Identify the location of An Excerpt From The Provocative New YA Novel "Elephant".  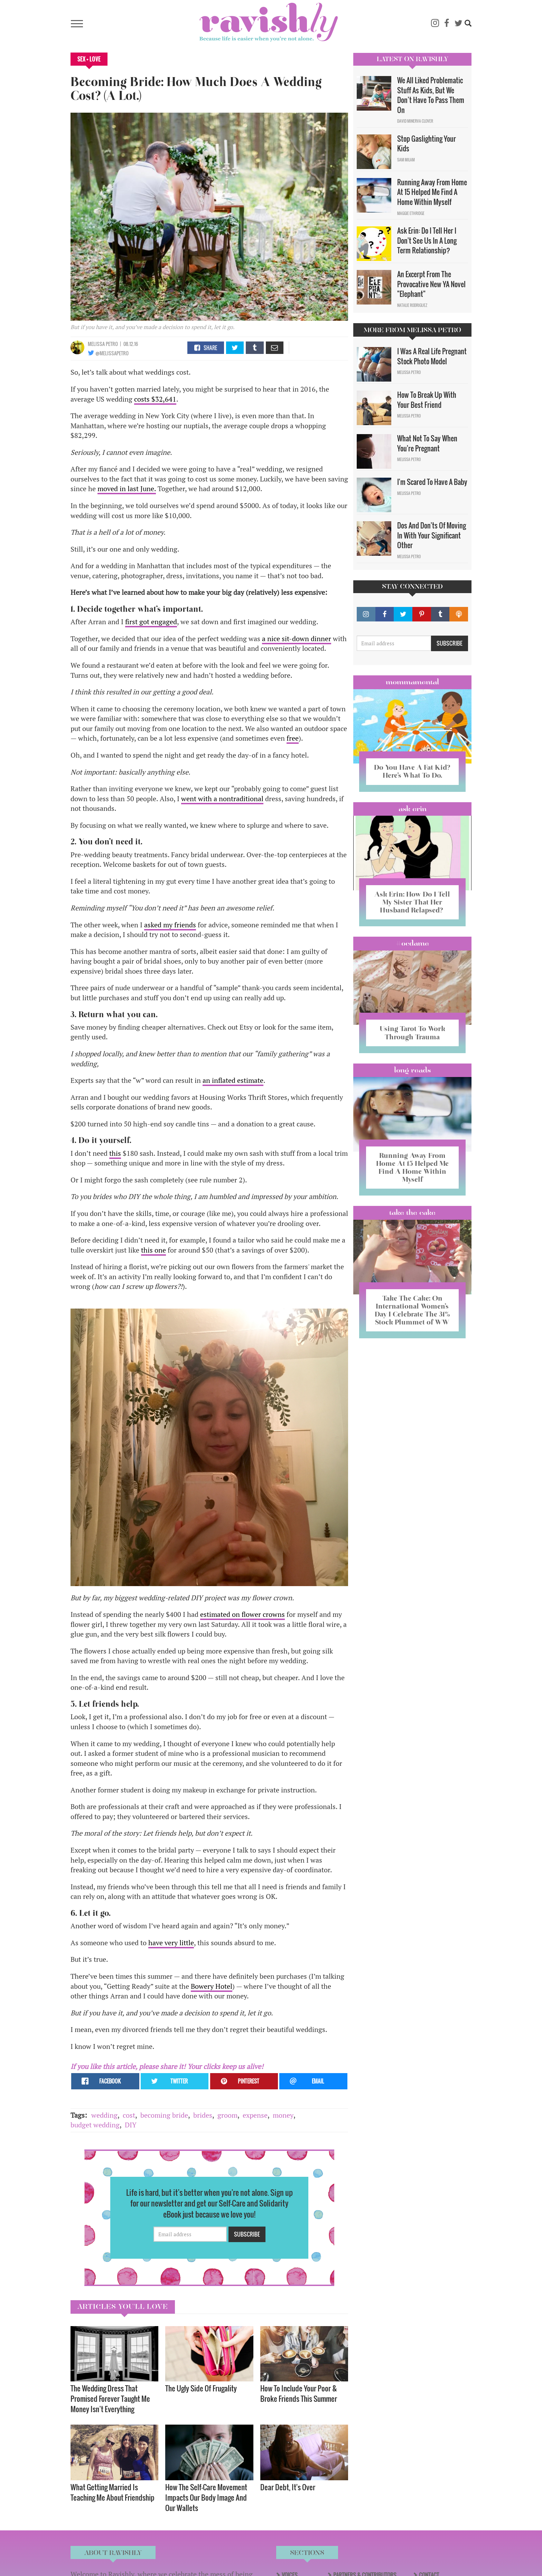
(431, 284).